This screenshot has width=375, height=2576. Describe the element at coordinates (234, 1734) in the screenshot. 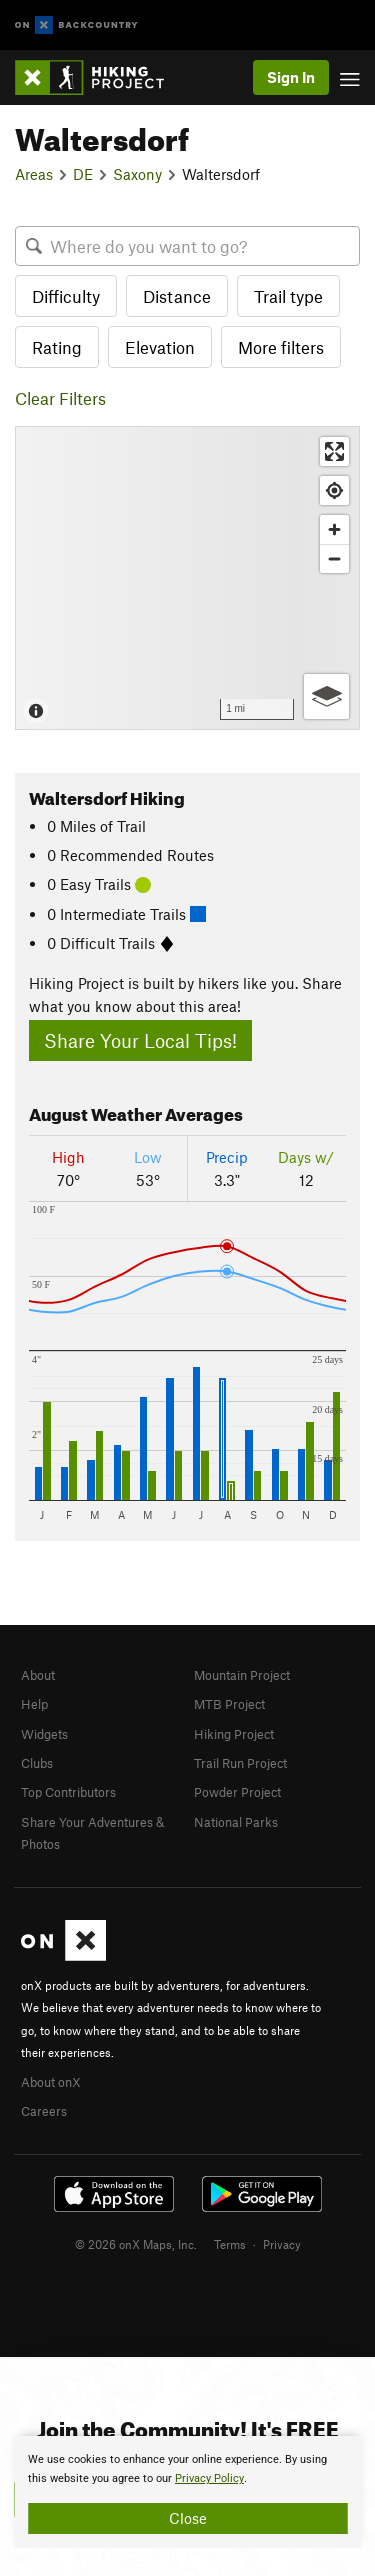

I see `Hiking Project` at that location.